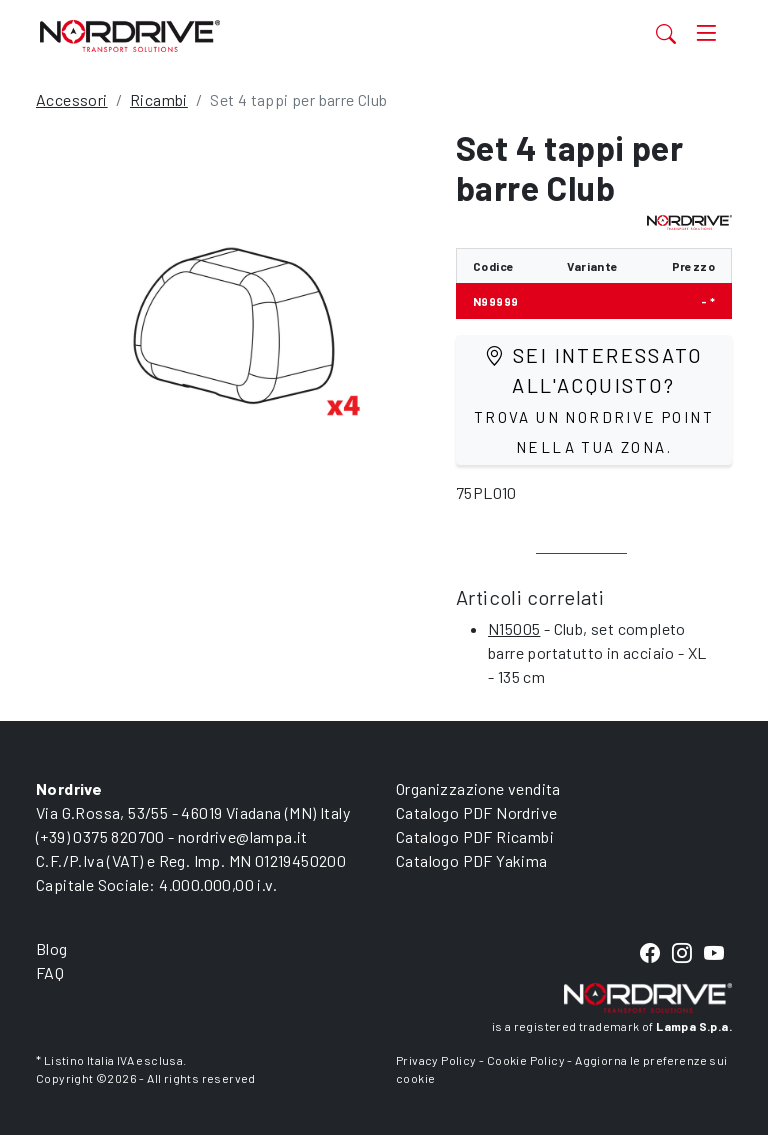  What do you see at coordinates (52, 948) in the screenshot?
I see `Blog` at bounding box center [52, 948].